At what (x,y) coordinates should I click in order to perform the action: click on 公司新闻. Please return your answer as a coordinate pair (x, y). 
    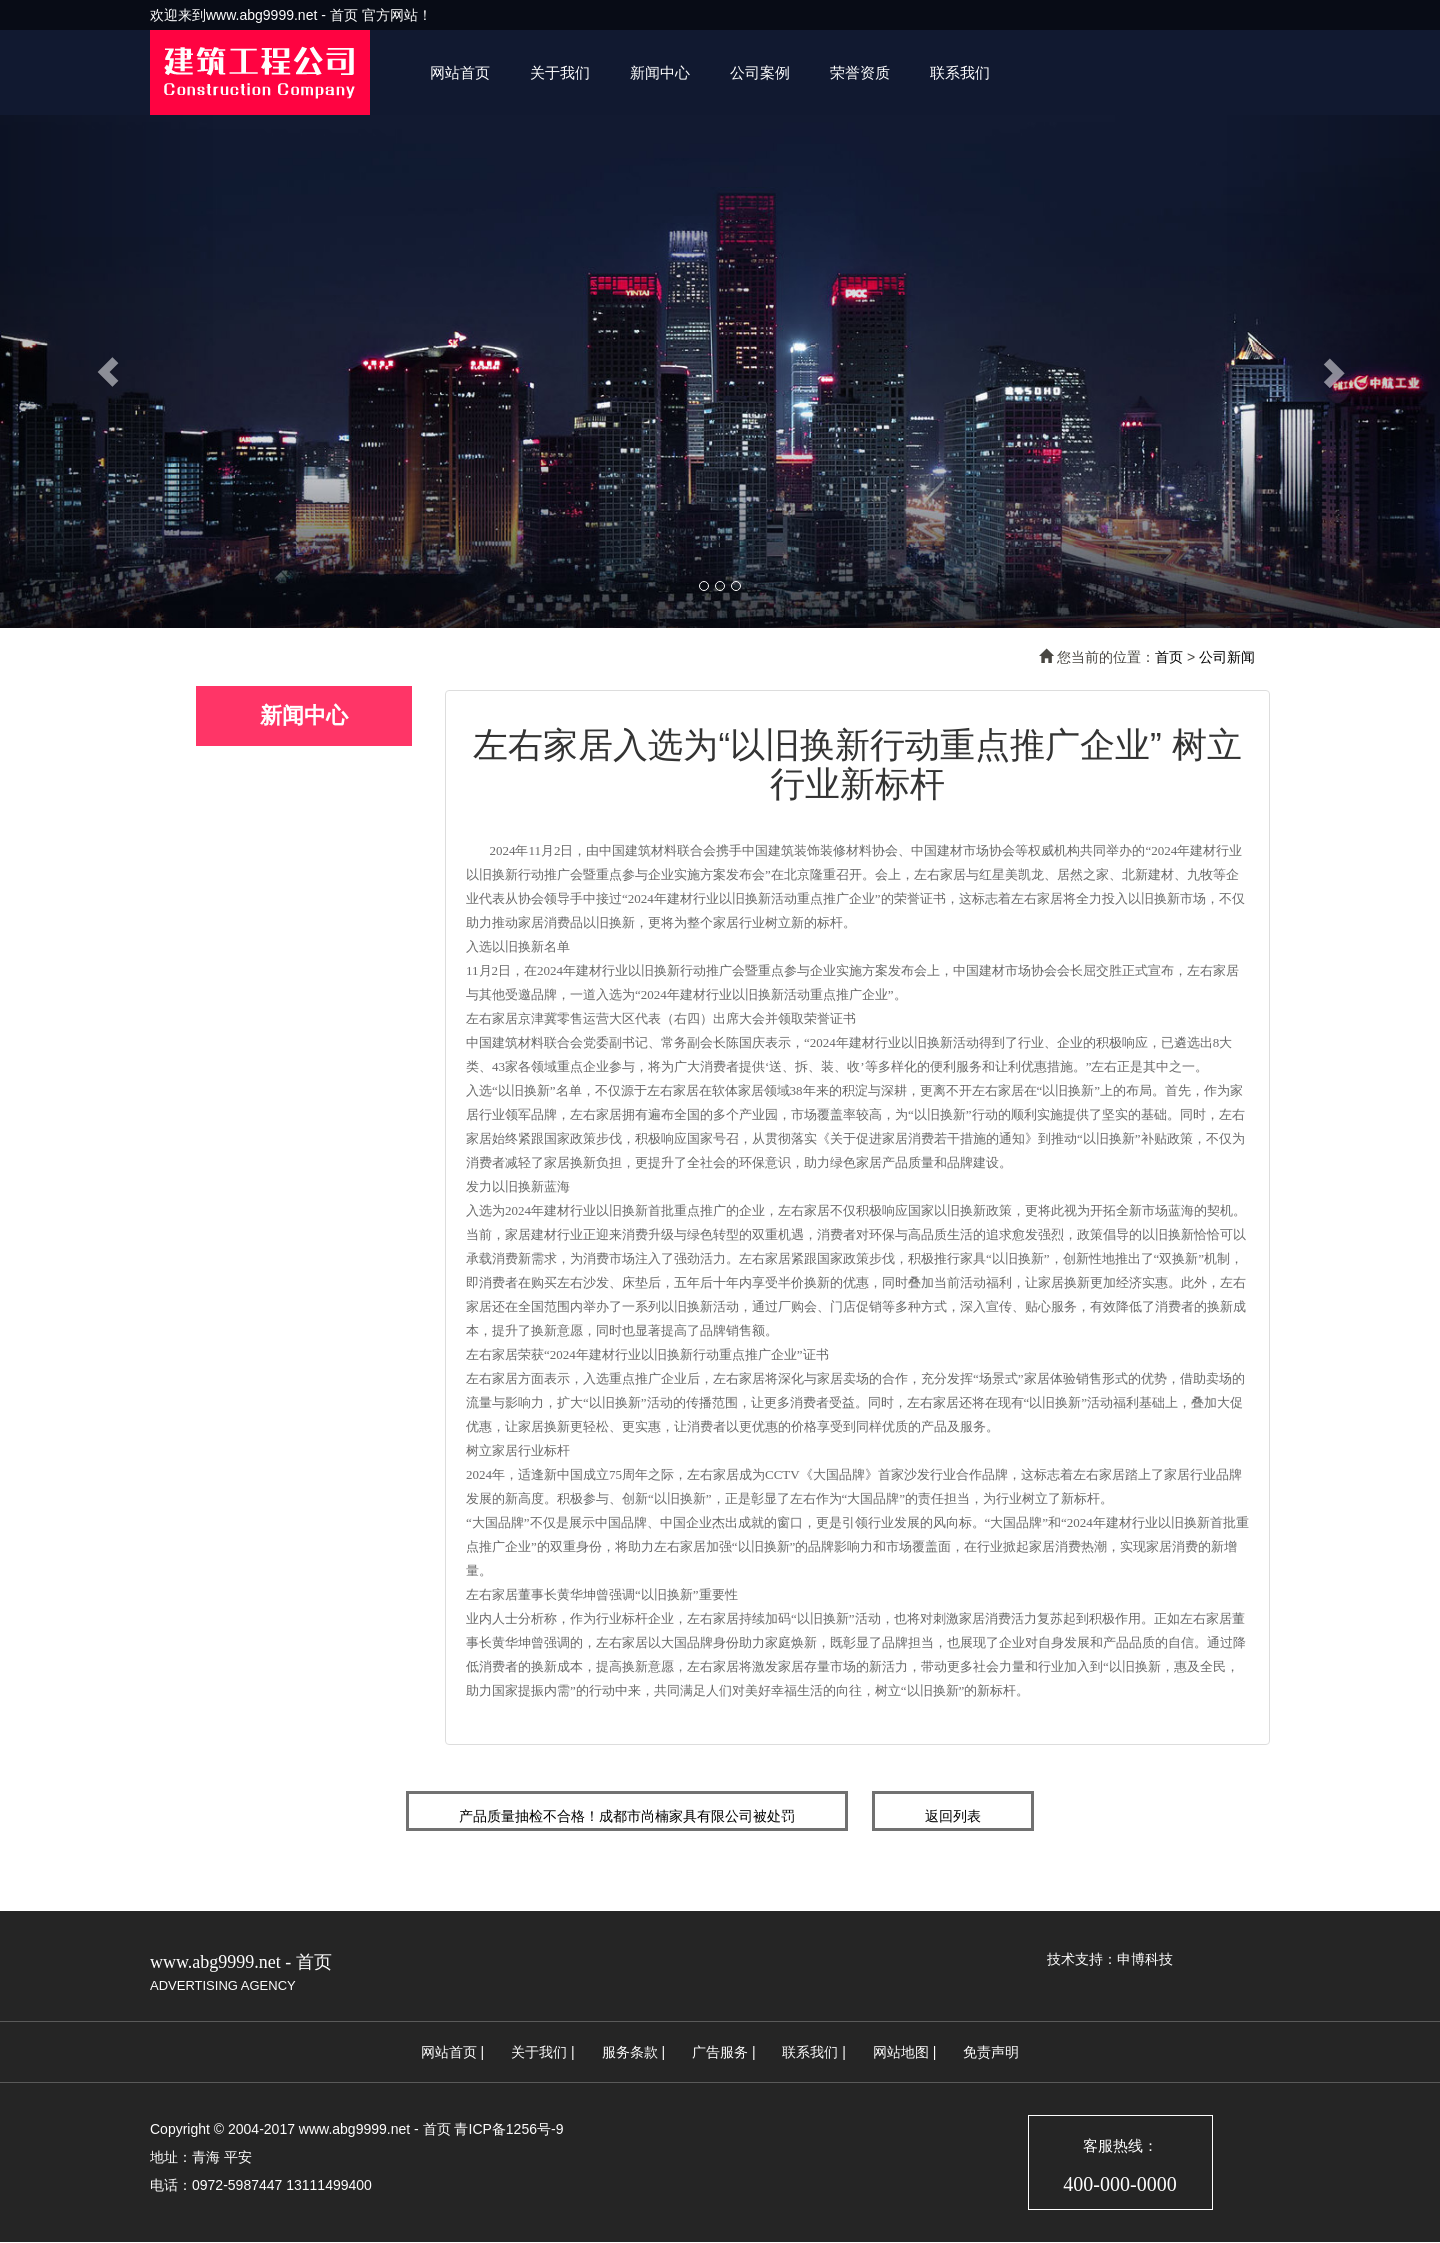
    Looking at the image, I should click on (1227, 657).